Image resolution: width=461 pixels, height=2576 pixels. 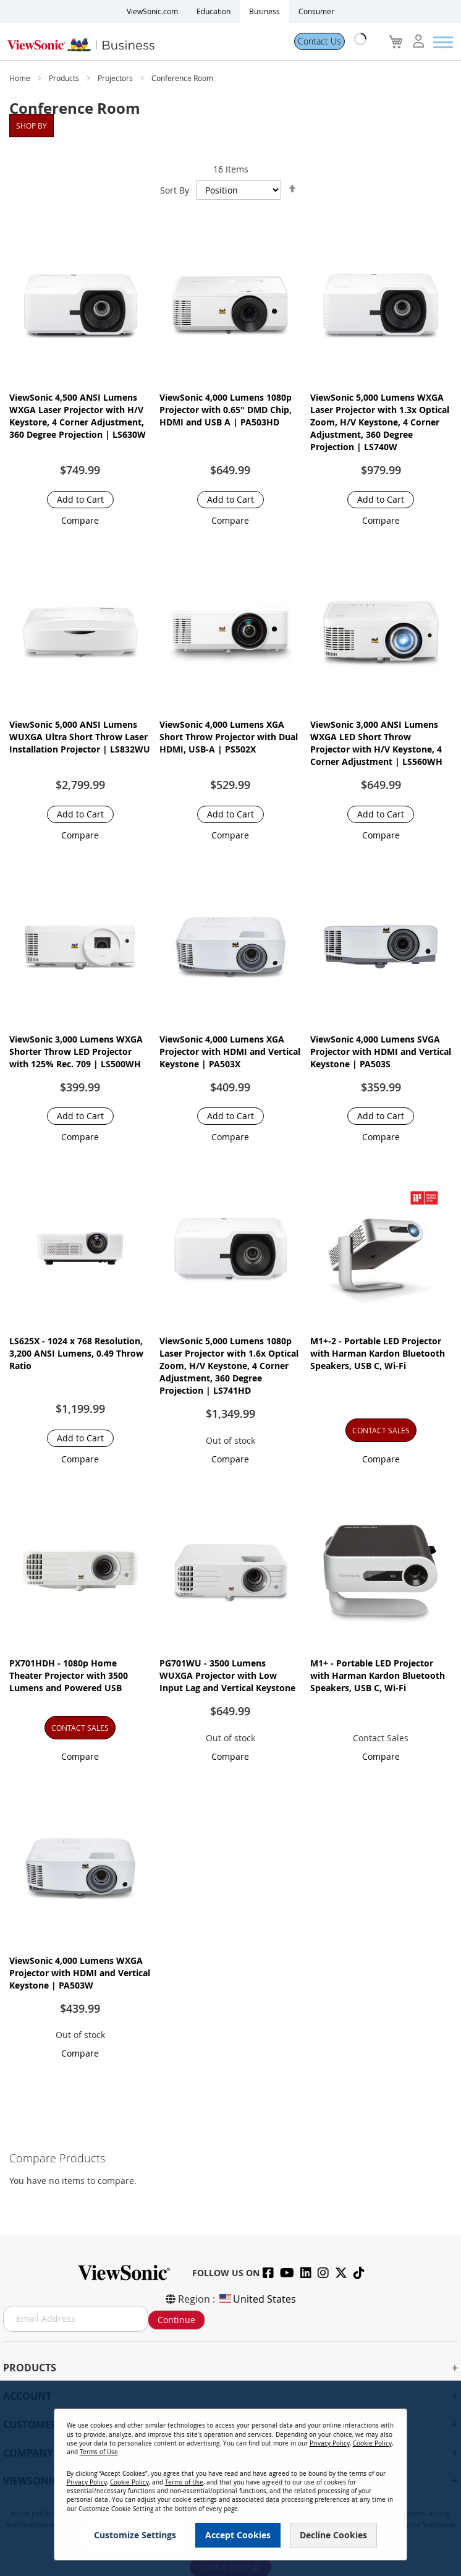 I want to click on ViewSonic 4,500 ANSI Lumens WXGA Laser Projector with H/V Keystore, 4 Corner Adjustment, 360 Degree Projection | LS630W, so click(x=77, y=415).